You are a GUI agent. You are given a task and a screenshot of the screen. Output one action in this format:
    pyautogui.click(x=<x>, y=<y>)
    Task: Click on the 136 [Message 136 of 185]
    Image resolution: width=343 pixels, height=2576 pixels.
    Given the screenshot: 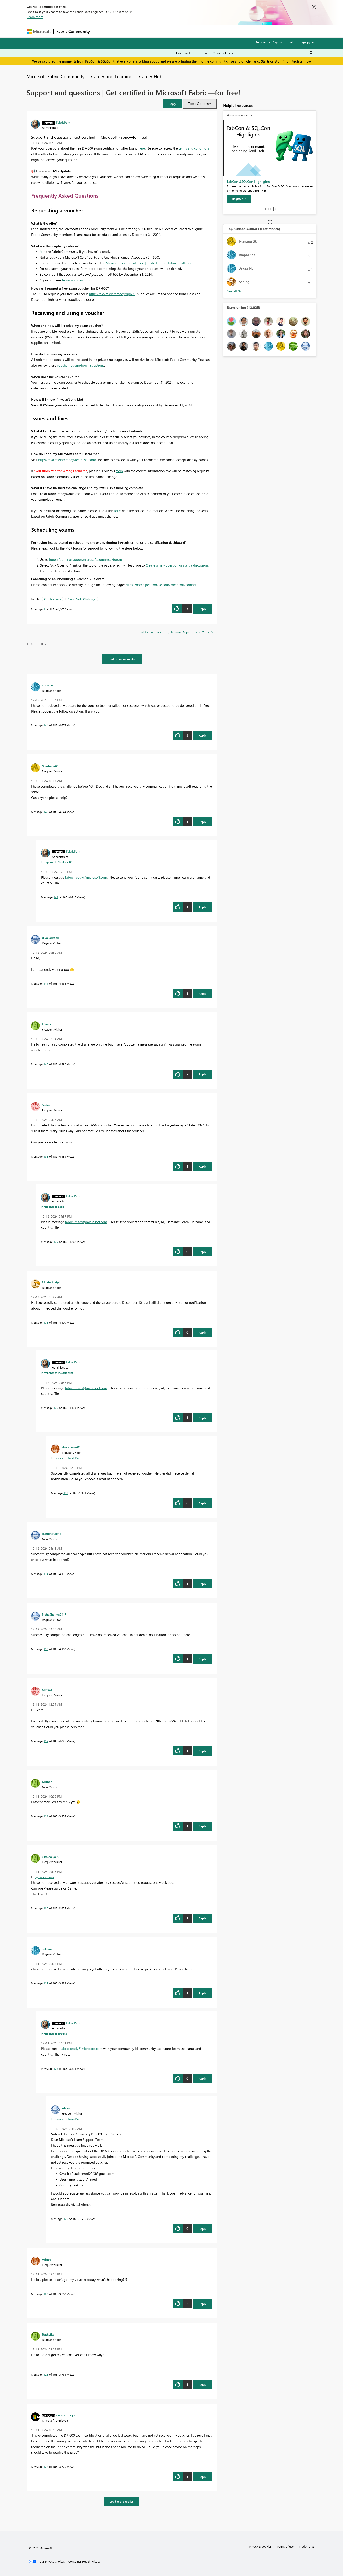 What is the action you would take?
    pyautogui.click(x=56, y=1408)
    